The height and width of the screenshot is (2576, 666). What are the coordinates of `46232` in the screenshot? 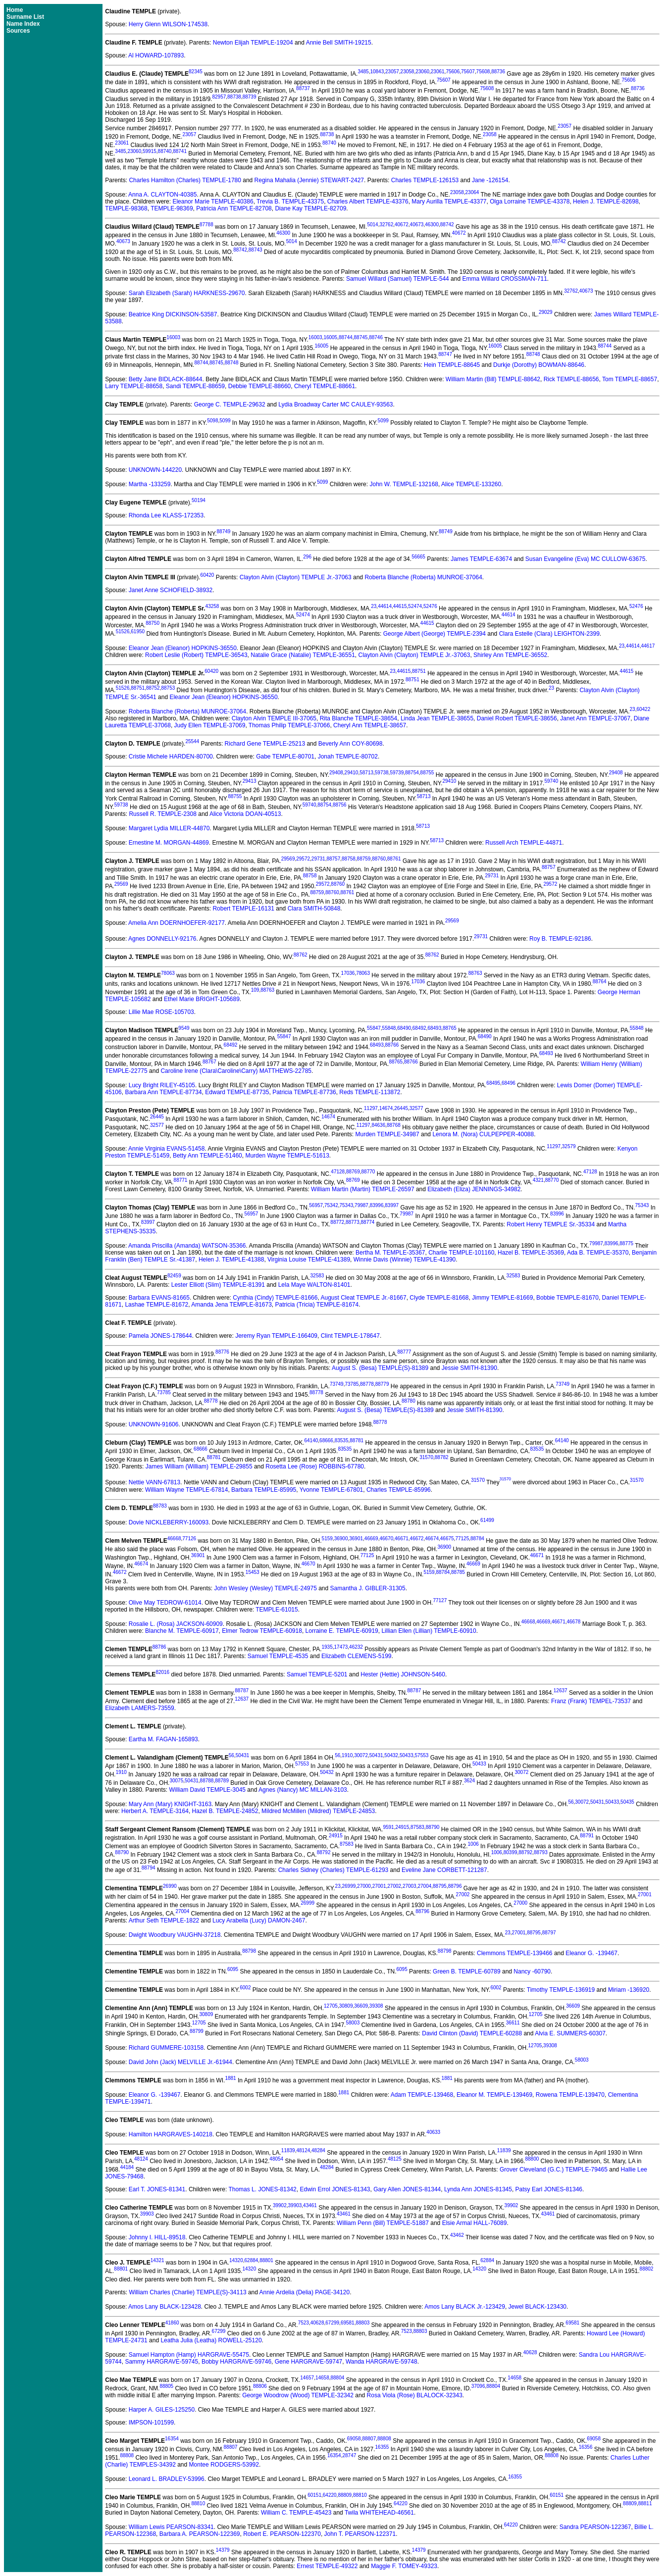 It's located at (356, 1647).